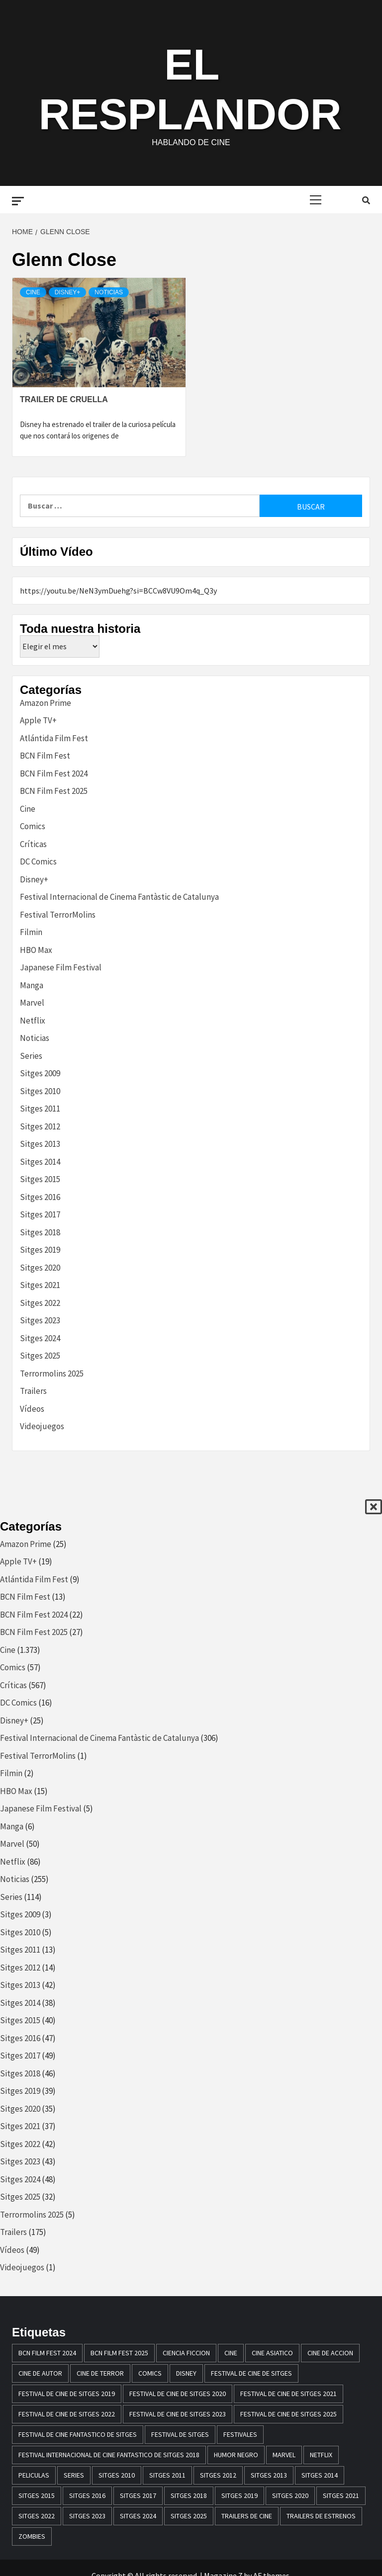 The width and height of the screenshot is (382, 2576). What do you see at coordinates (189, 2515) in the screenshot?
I see `Sitges 2025 [Sitges 2025 (32 elementos)]` at bounding box center [189, 2515].